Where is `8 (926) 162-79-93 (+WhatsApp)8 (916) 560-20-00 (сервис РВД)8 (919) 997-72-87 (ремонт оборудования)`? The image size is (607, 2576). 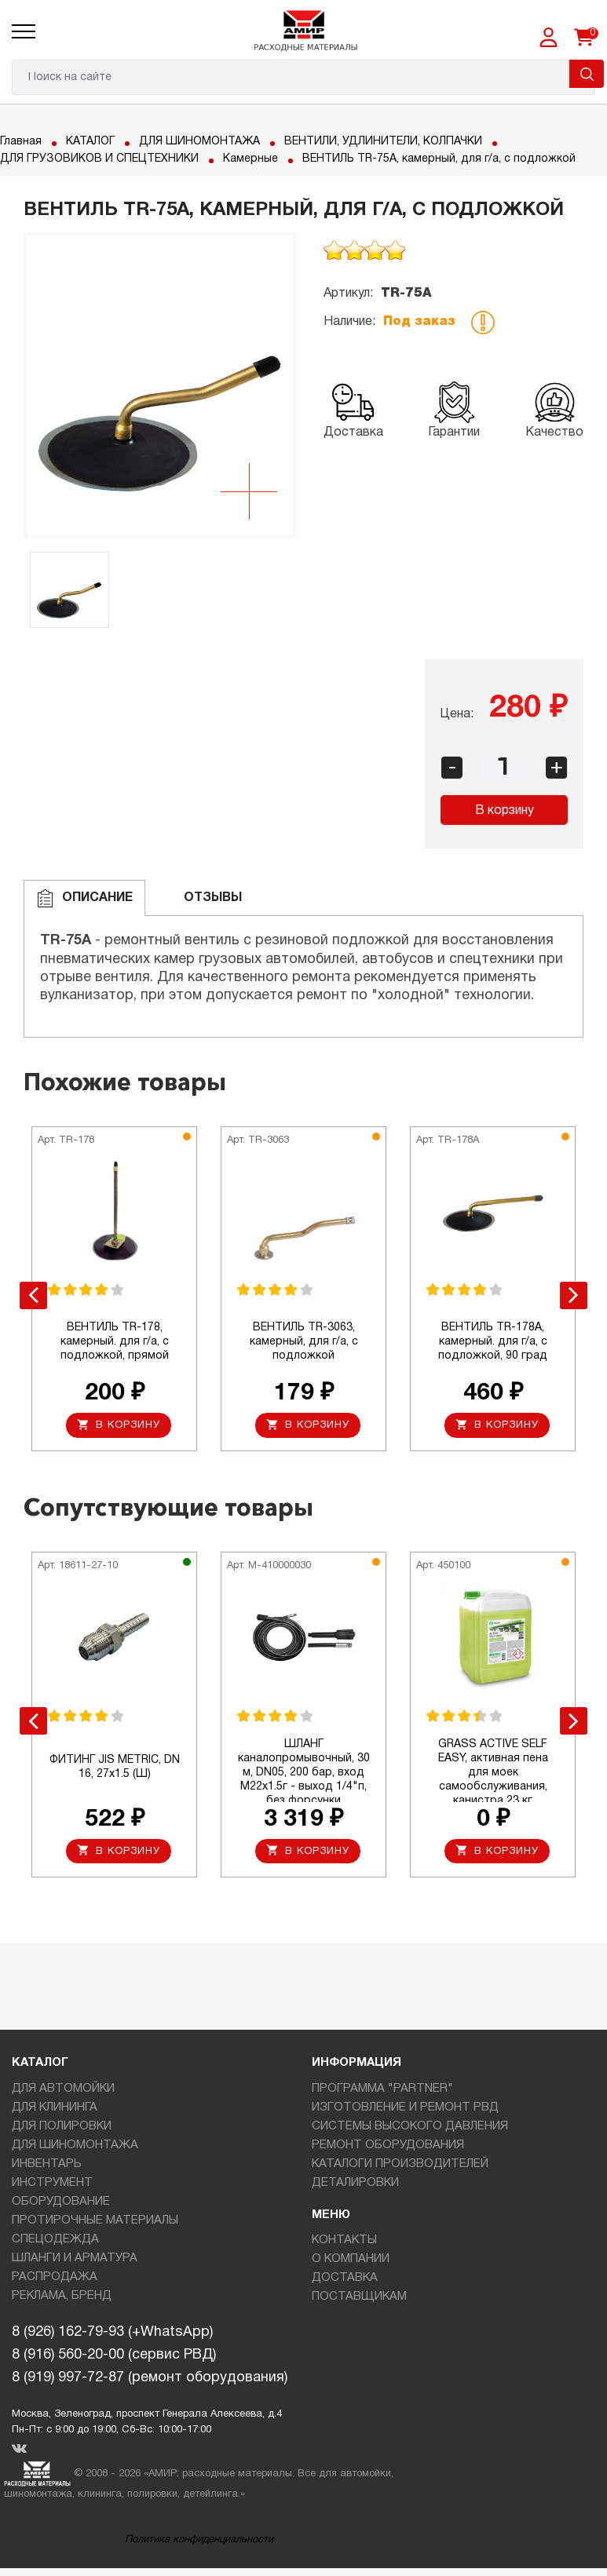 8 (926) 162-79-93 (+WhatsApp)8 (916) 560-20-00 (сервис РВД)8 (919) 997-72-87 (ремонт оборудования) is located at coordinates (149, 2355).